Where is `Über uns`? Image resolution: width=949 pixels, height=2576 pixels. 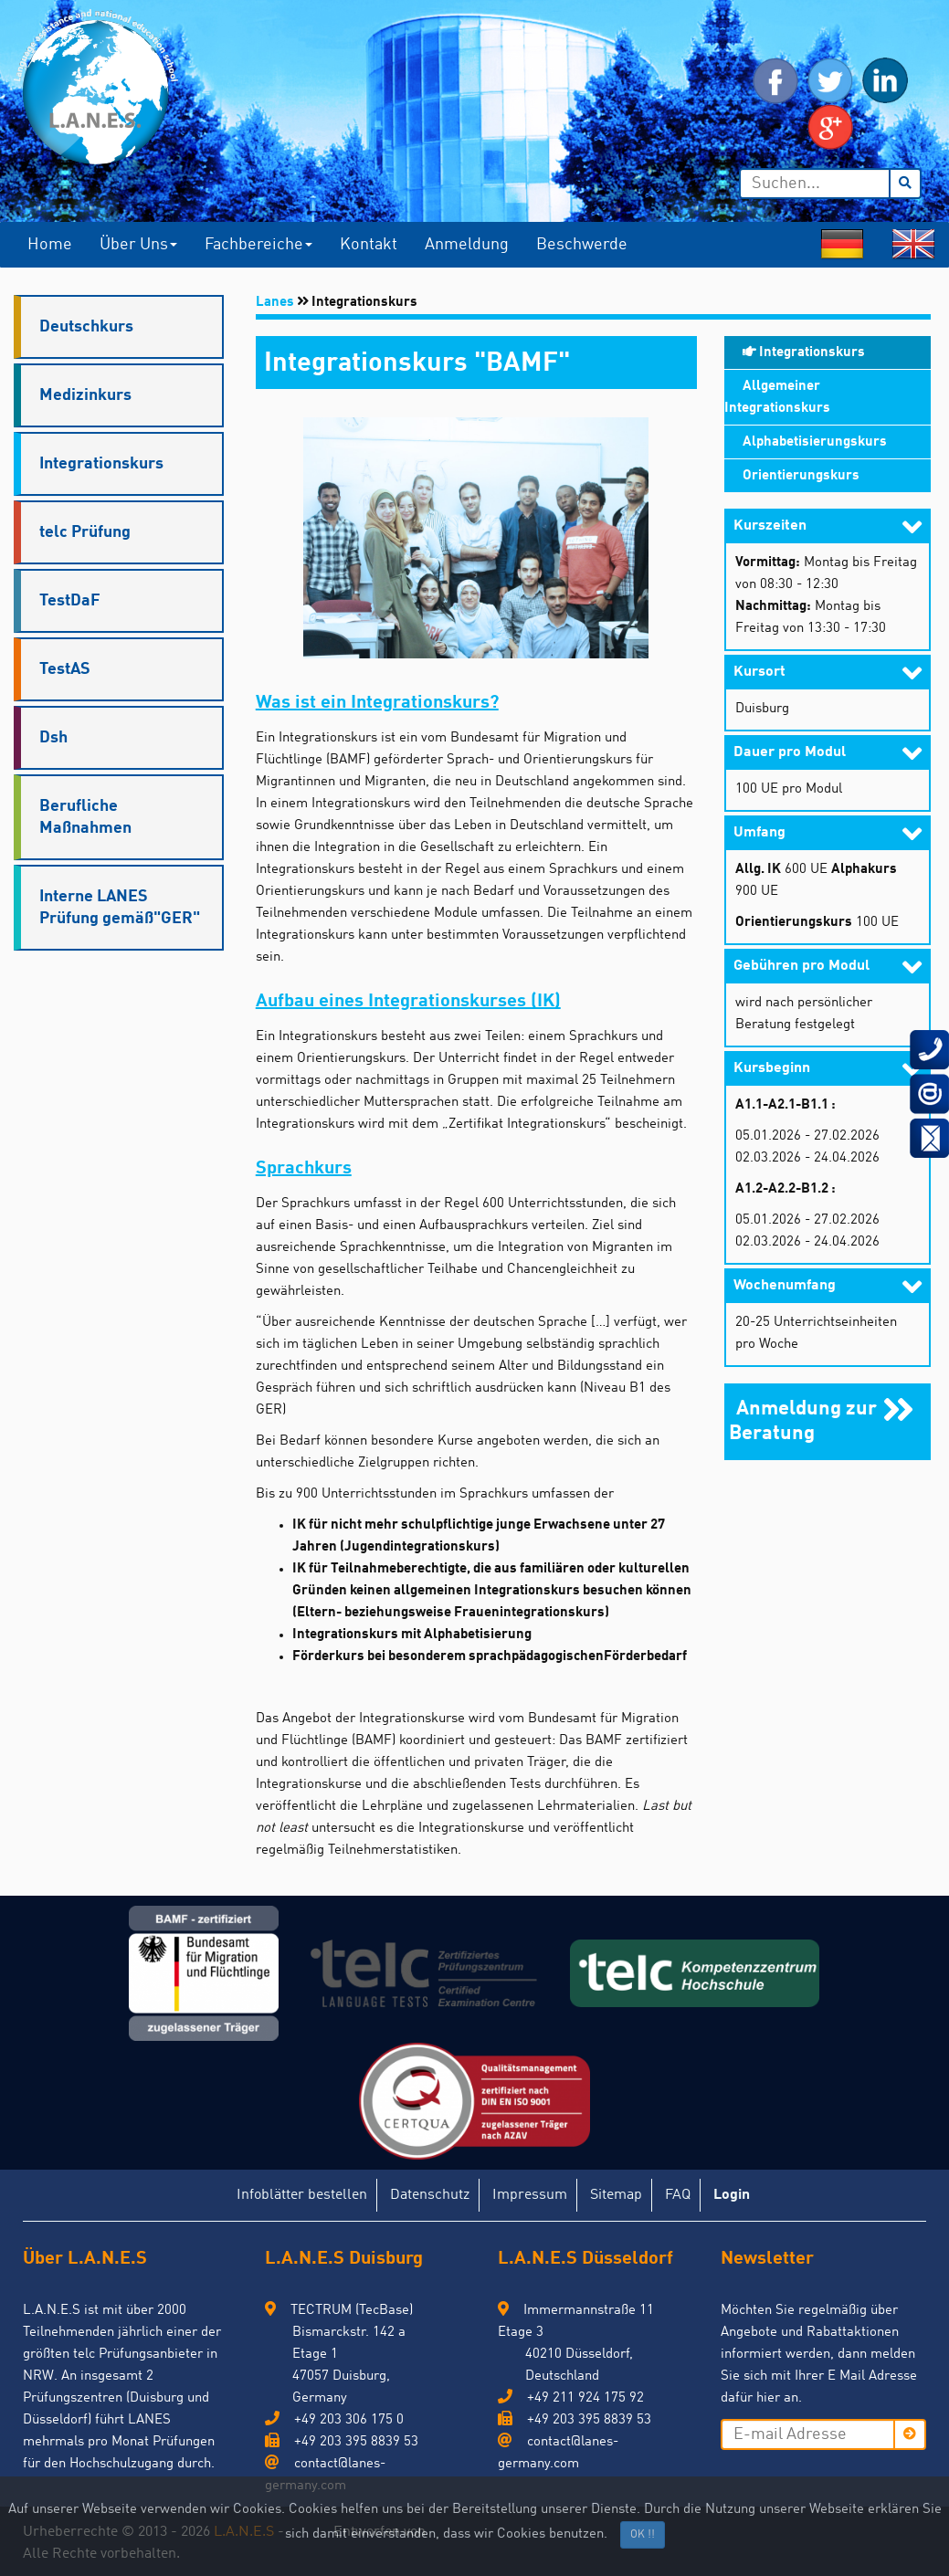
Über uns is located at coordinates (138, 245).